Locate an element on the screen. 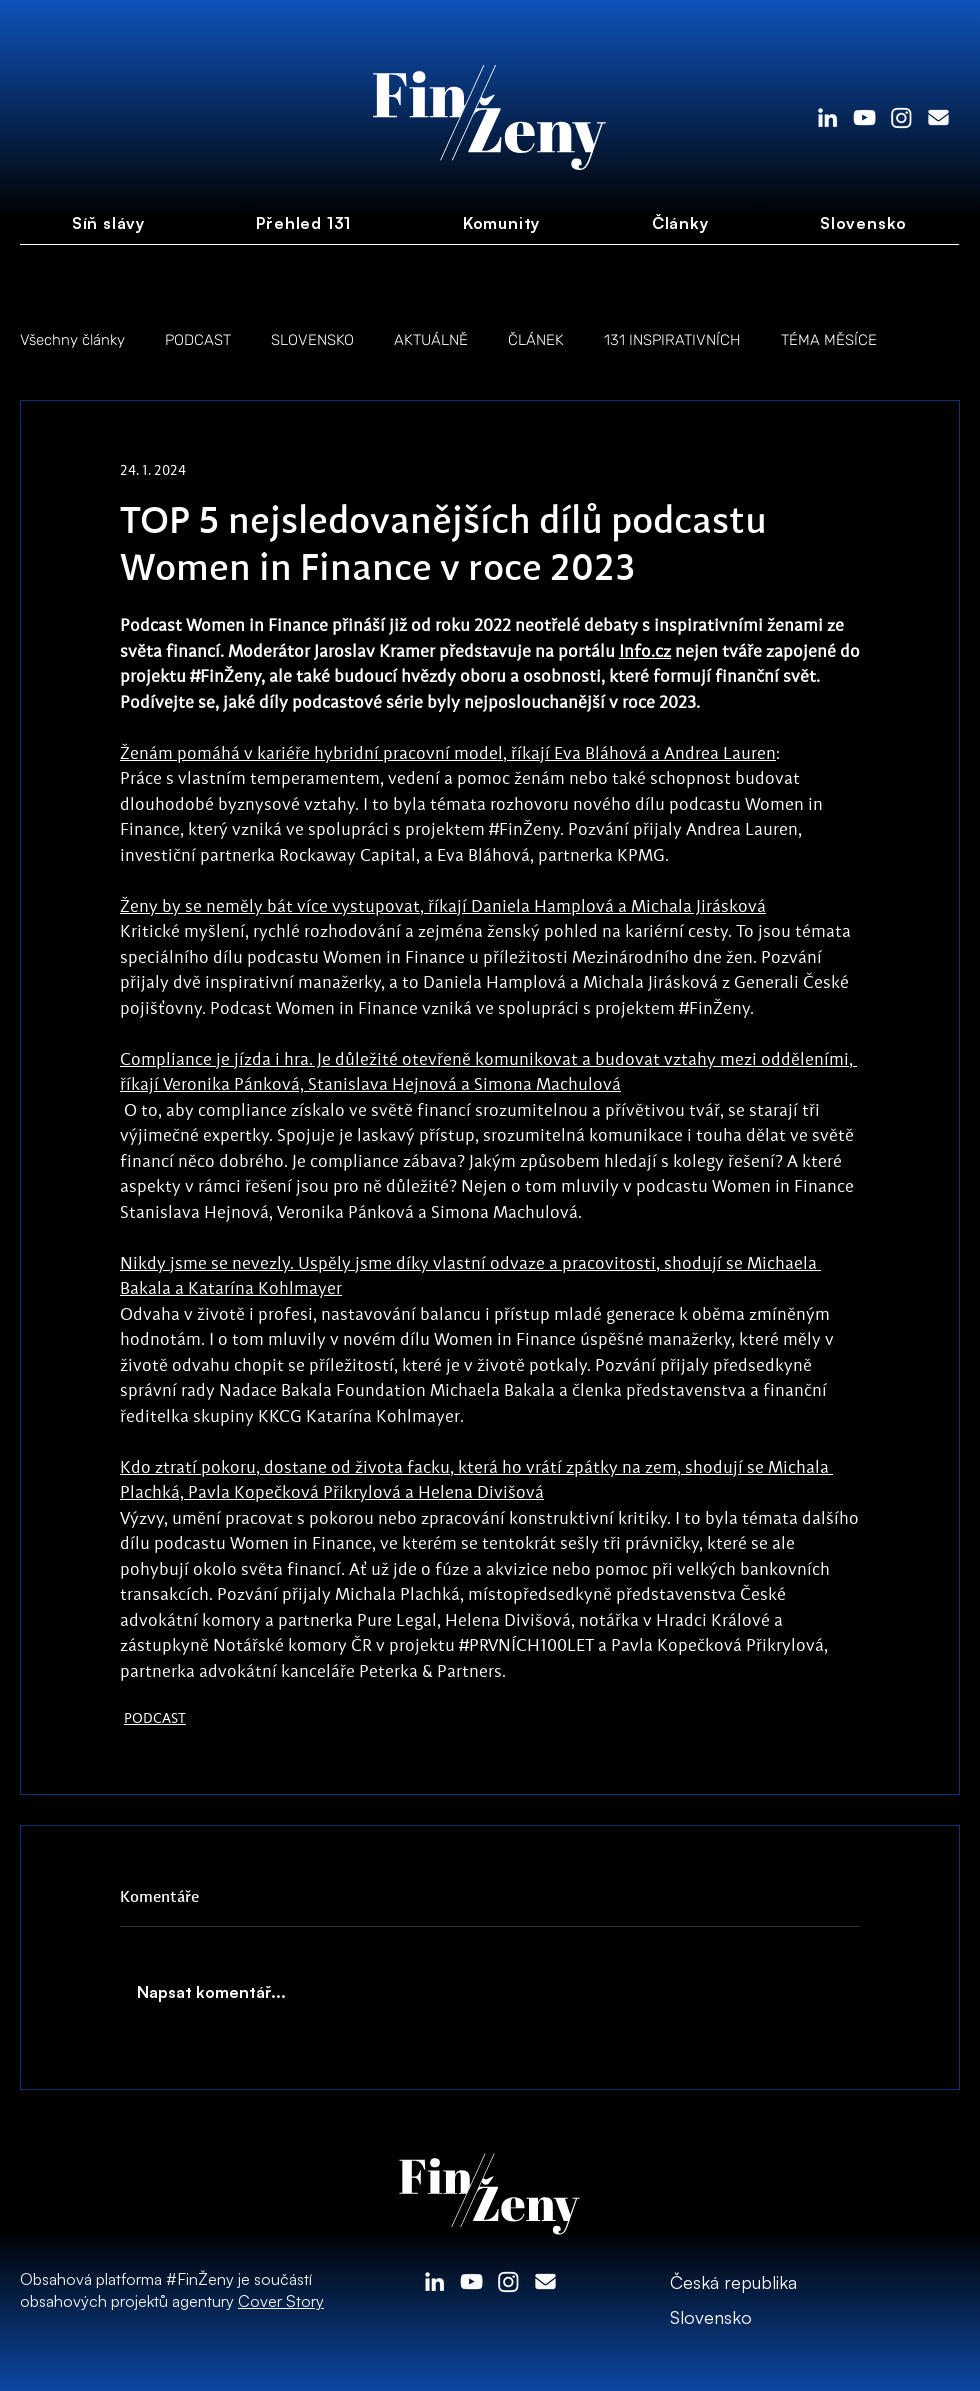  SLOVENSKO is located at coordinates (312, 340).